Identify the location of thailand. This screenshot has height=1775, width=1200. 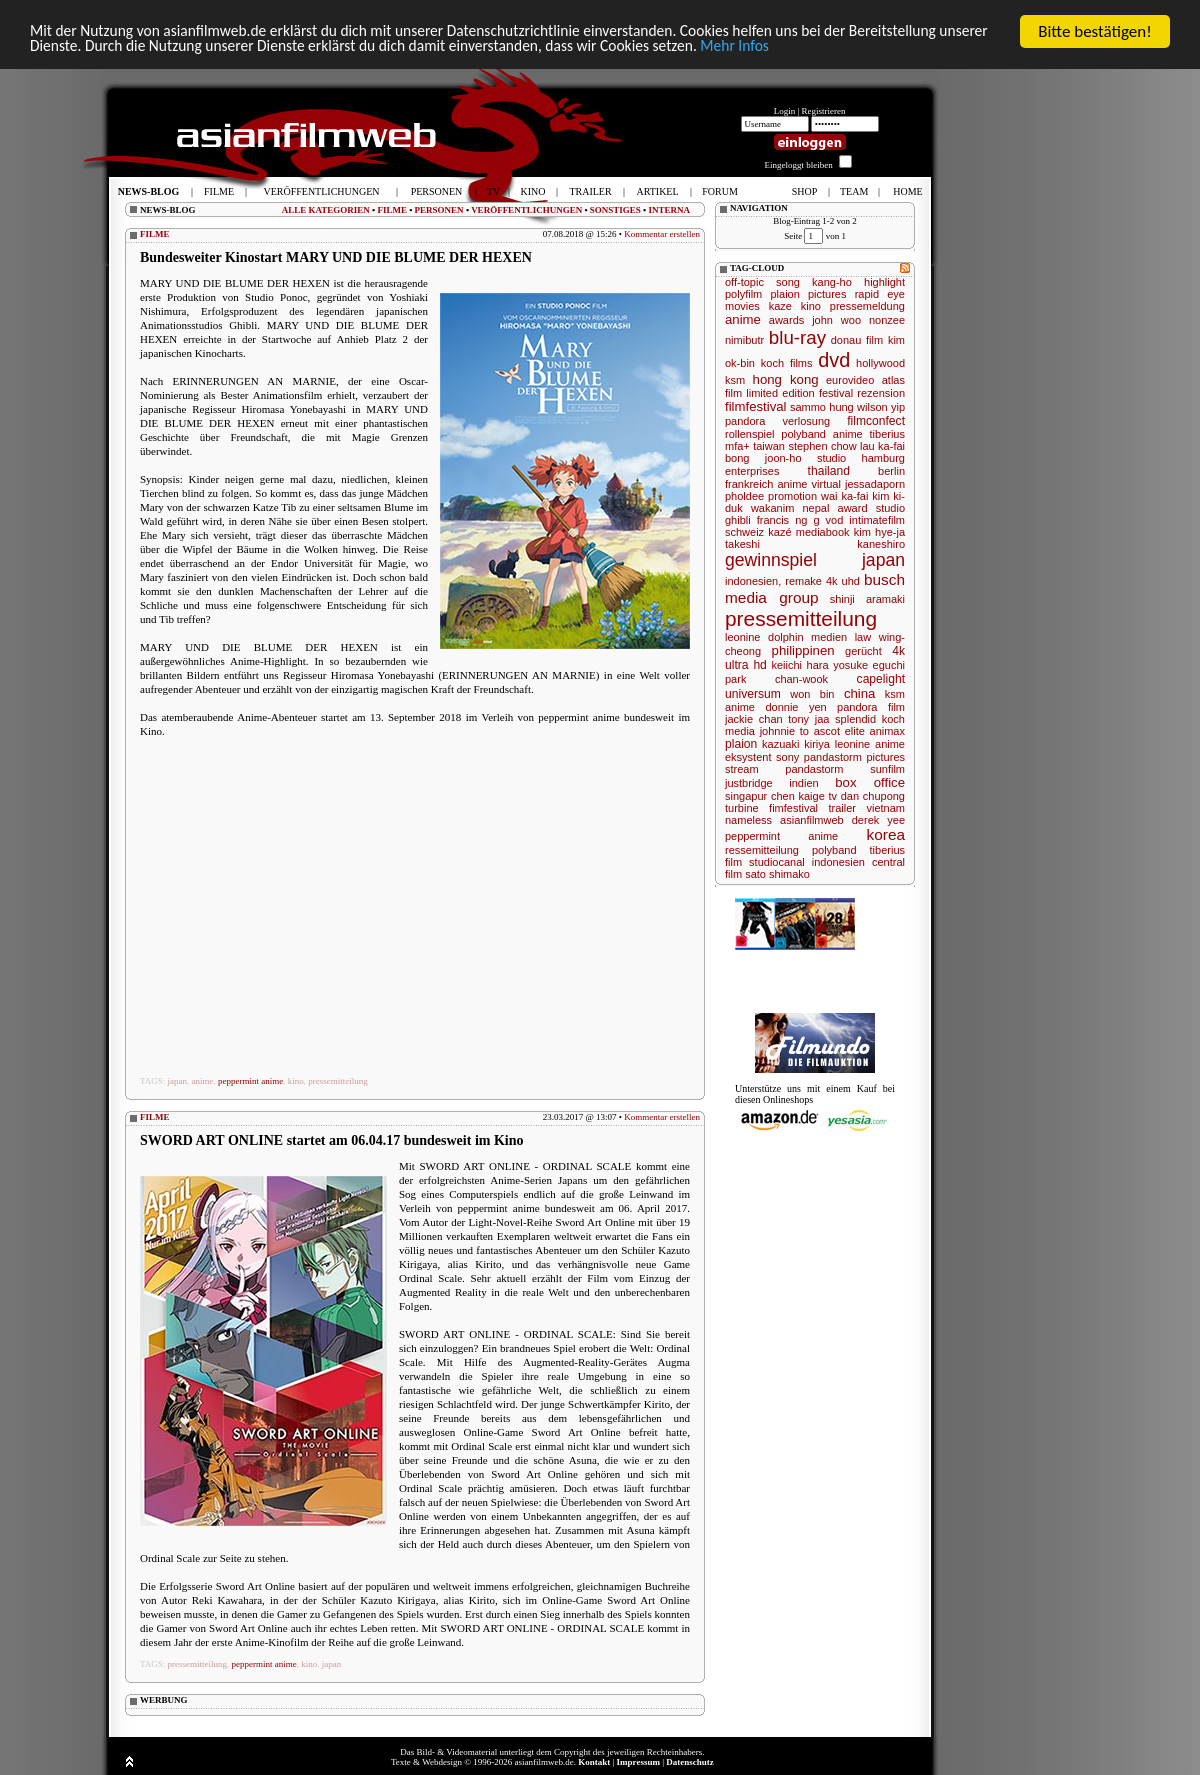
(829, 471).